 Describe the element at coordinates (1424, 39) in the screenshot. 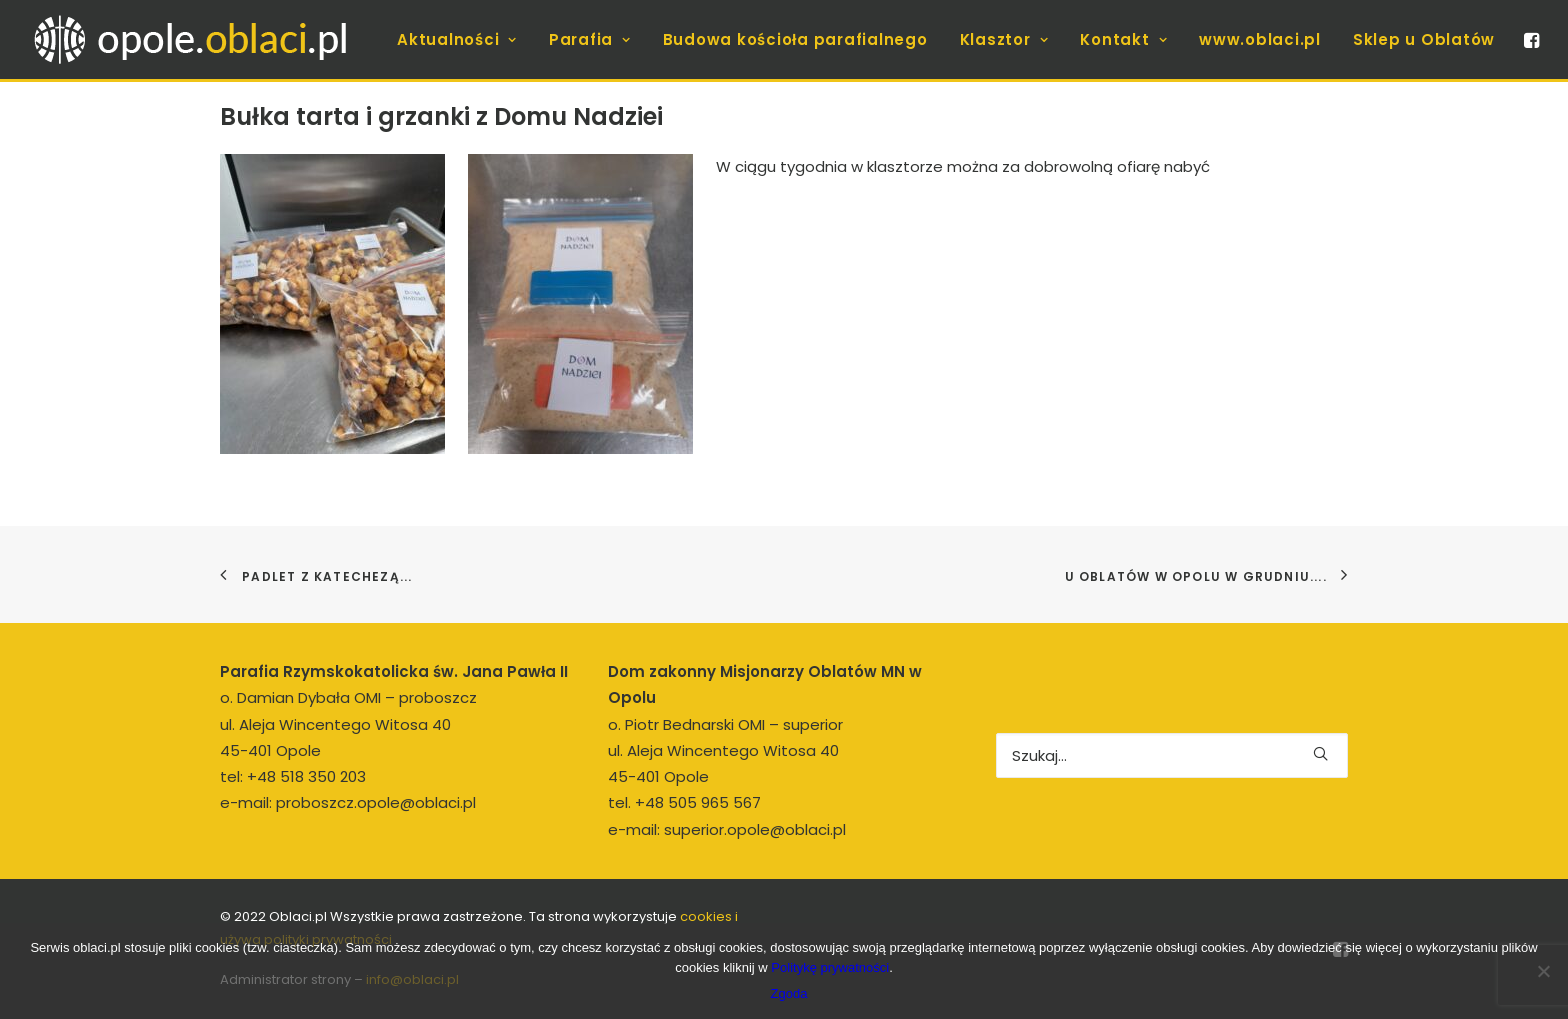

I see `Sklep u Oblatów` at that location.